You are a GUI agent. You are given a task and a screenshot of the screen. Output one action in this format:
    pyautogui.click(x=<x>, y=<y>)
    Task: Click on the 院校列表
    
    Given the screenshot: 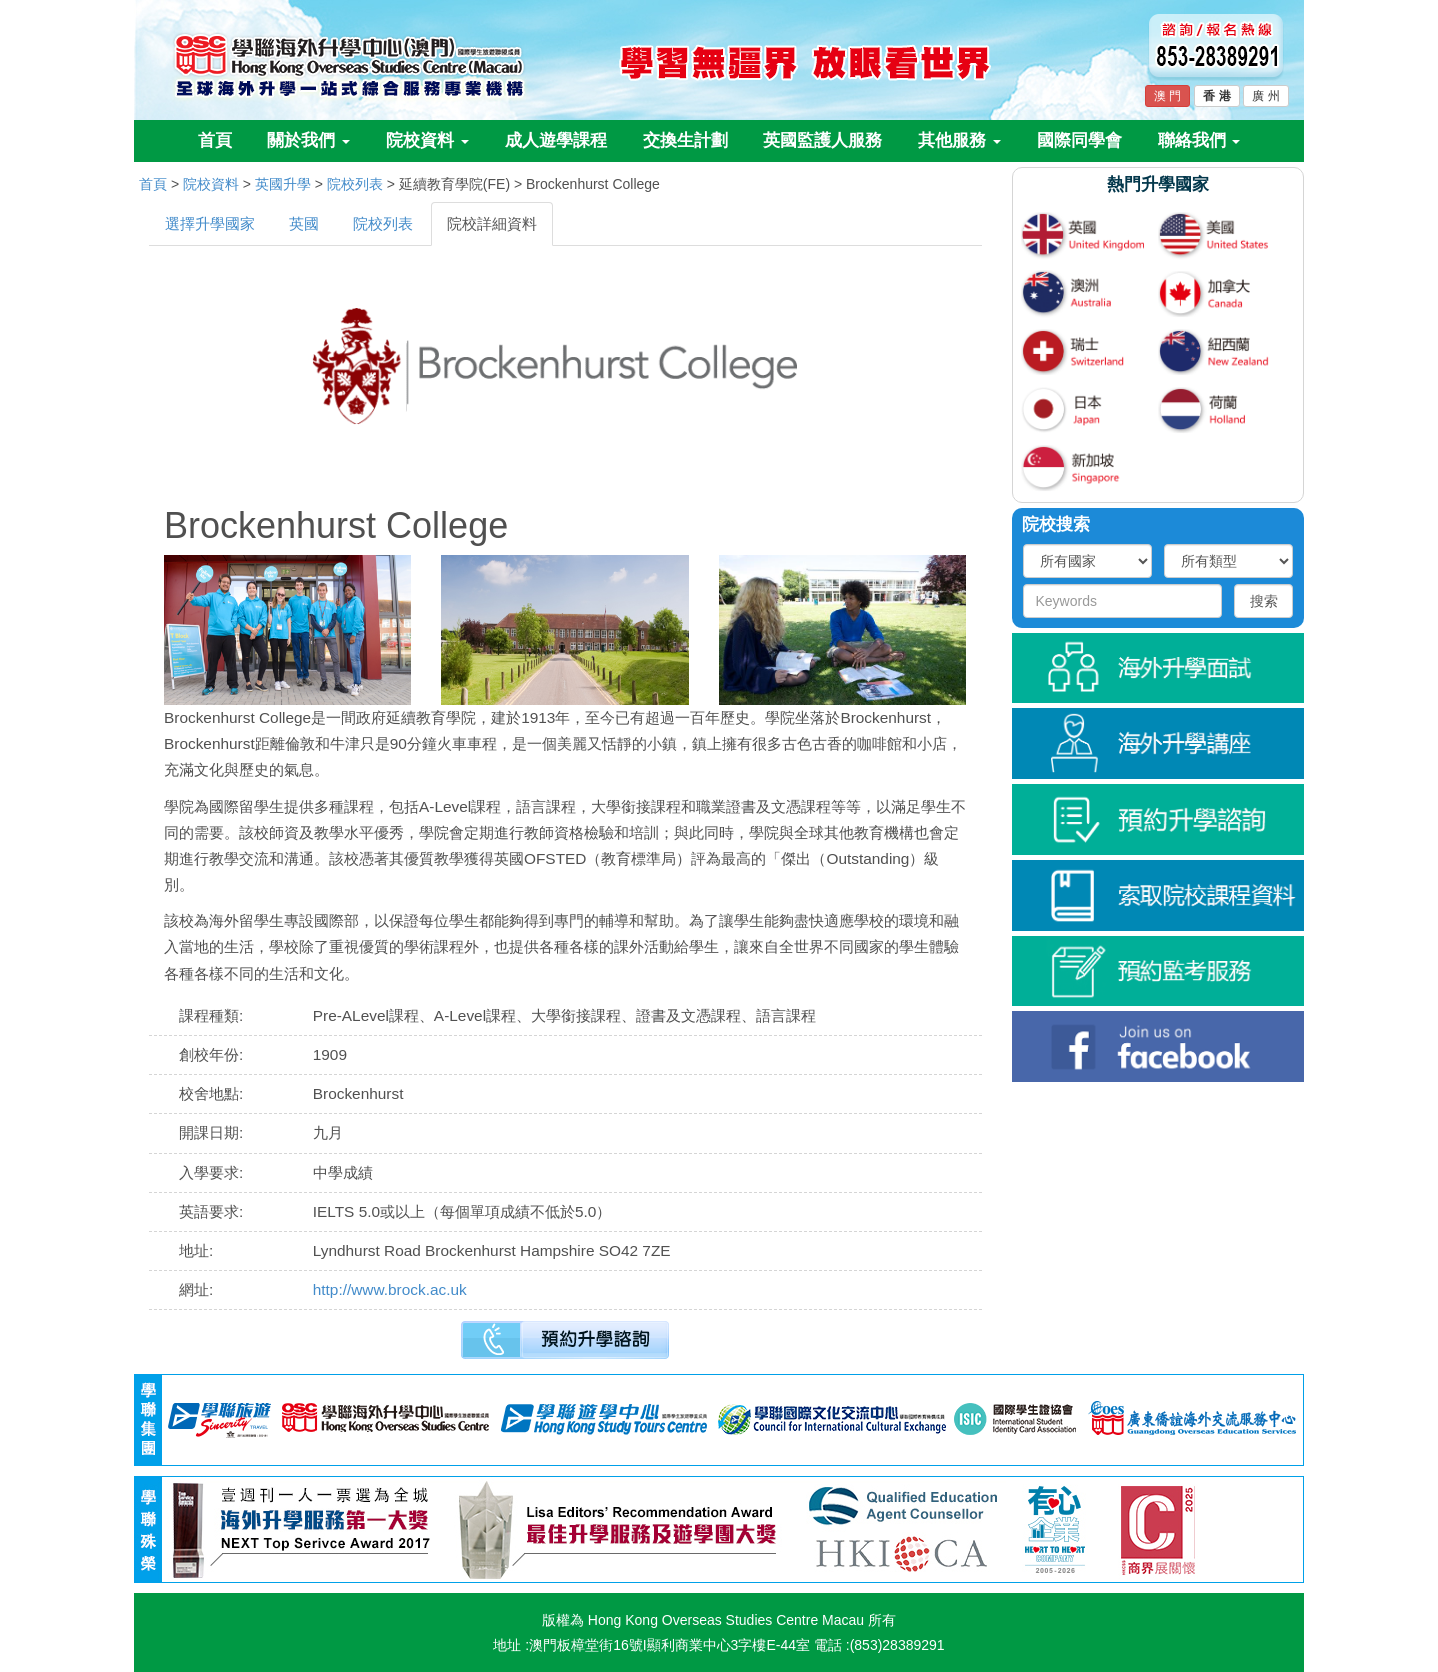 What is the action you would take?
    pyautogui.click(x=355, y=184)
    